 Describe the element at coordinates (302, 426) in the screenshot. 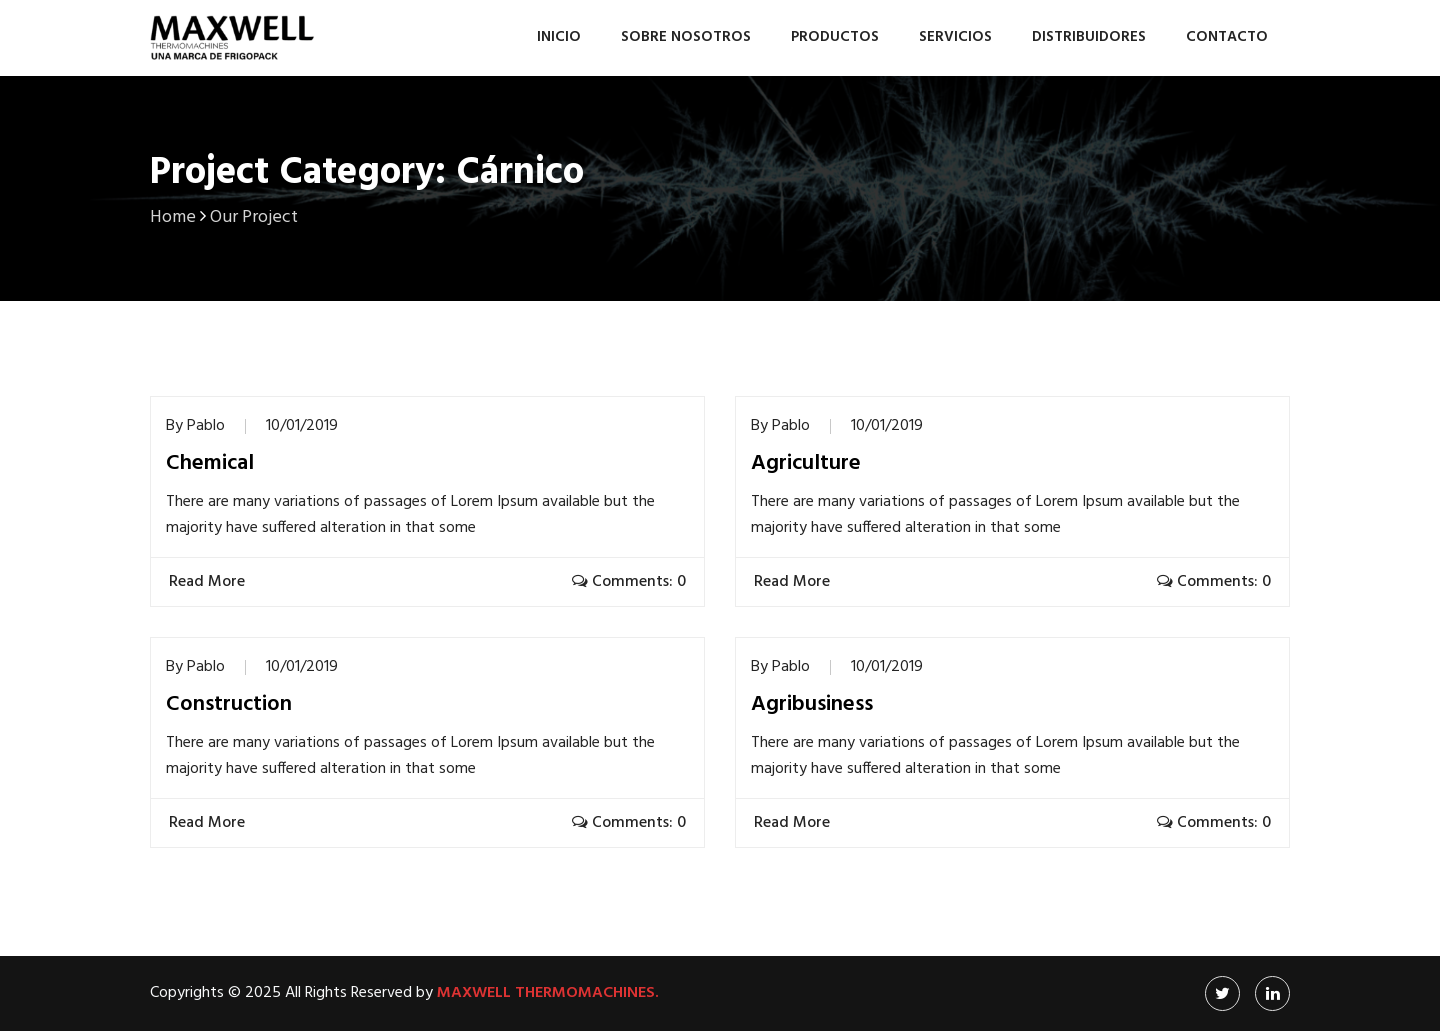

I see `10/01/2019` at that location.